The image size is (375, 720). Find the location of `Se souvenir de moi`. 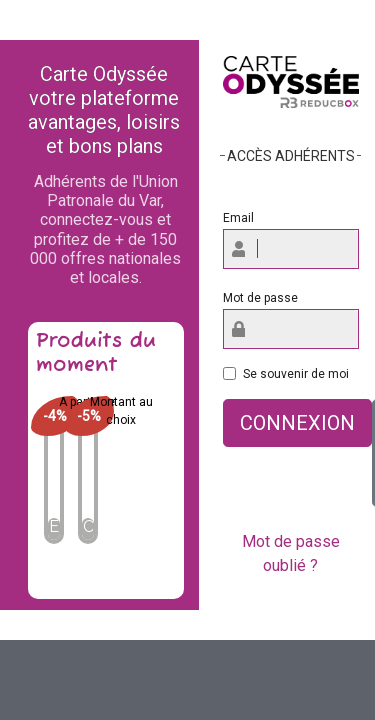

Se souvenir de moi is located at coordinates (296, 374).